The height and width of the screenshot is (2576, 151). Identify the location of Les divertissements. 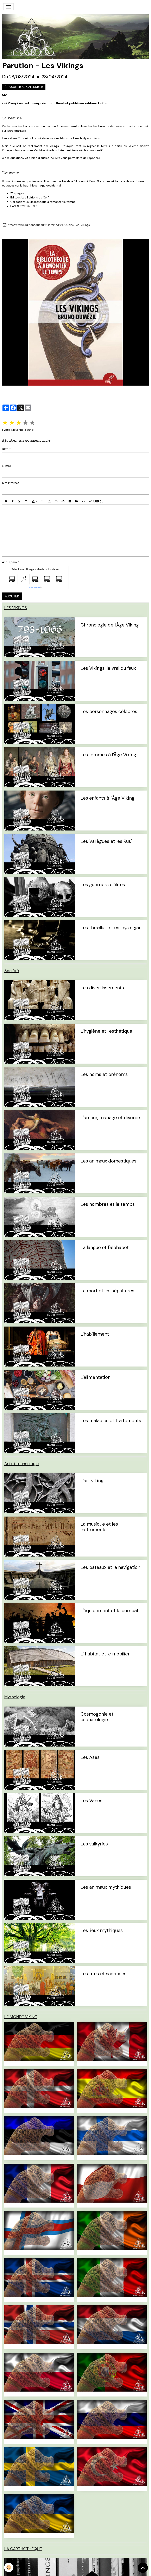
(102, 988).